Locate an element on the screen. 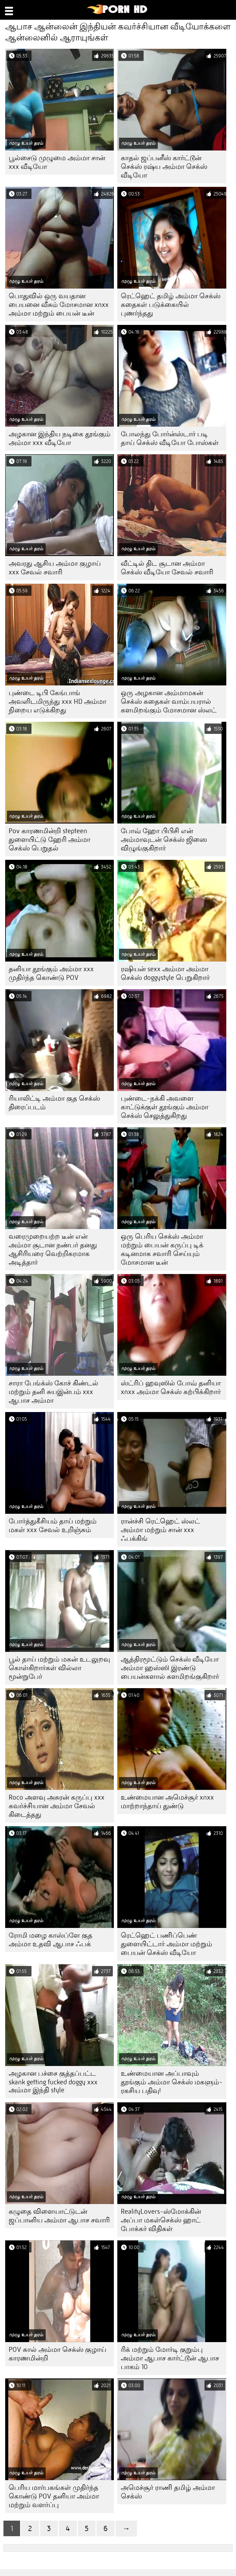  அமெச்சூர் ராணி தமிழ் அம்மா செக்ஸ் is located at coordinates (168, 2492).